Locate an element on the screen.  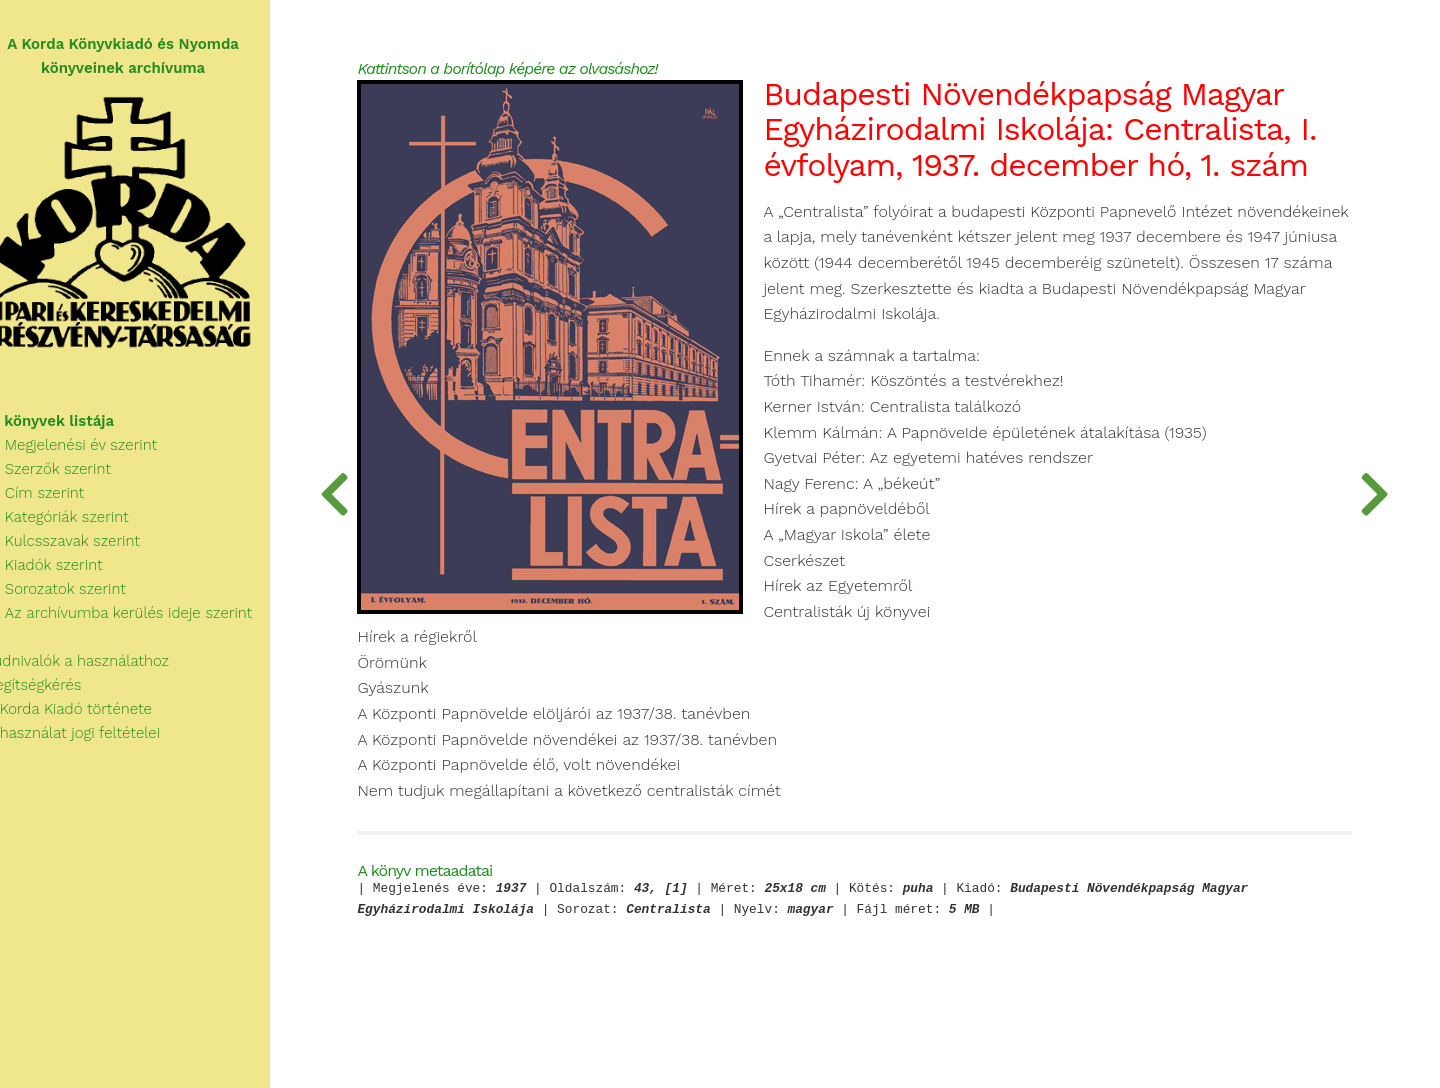
Kategóriák szerint is located at coordinates (76, 524).